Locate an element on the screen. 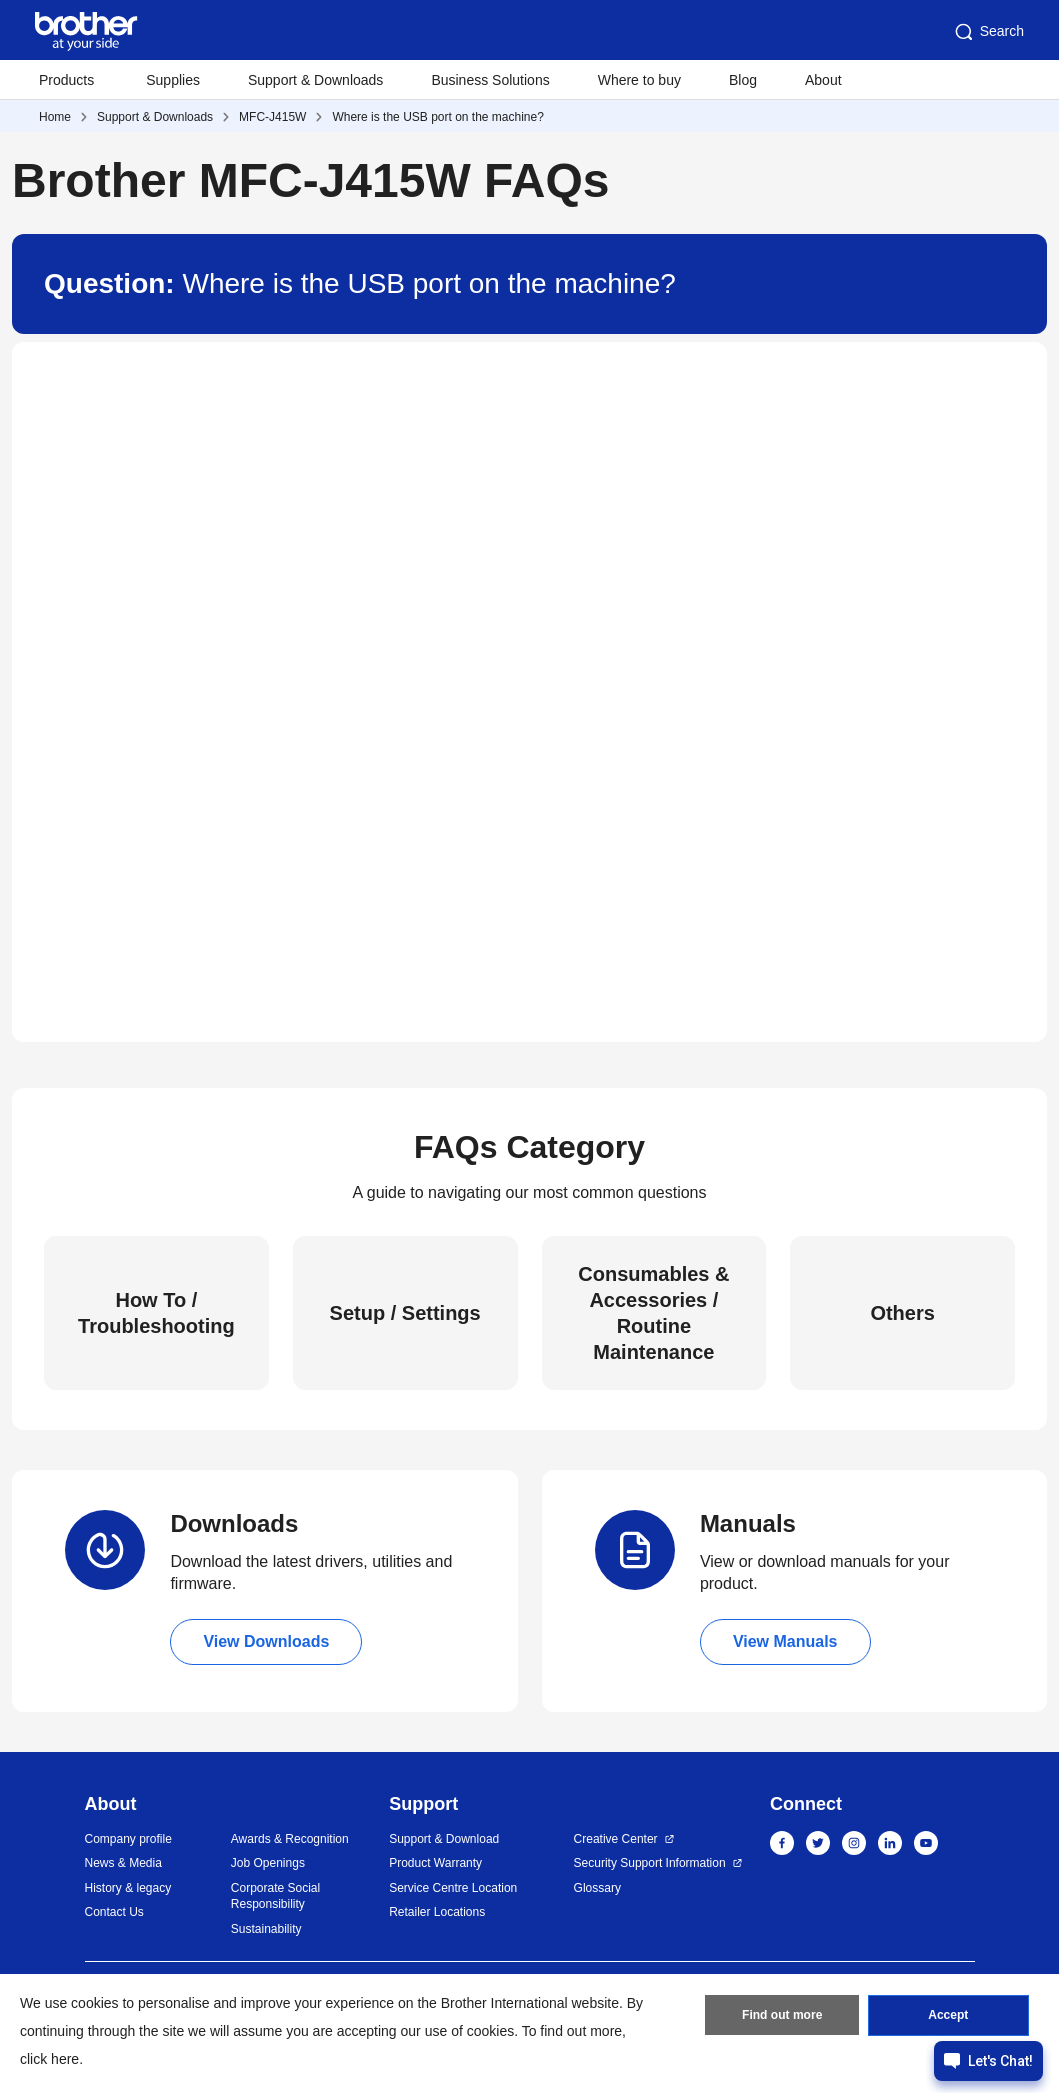 This screenshot has width=1059, height=2093. Support & Download is located at coordinates (444, 1839).